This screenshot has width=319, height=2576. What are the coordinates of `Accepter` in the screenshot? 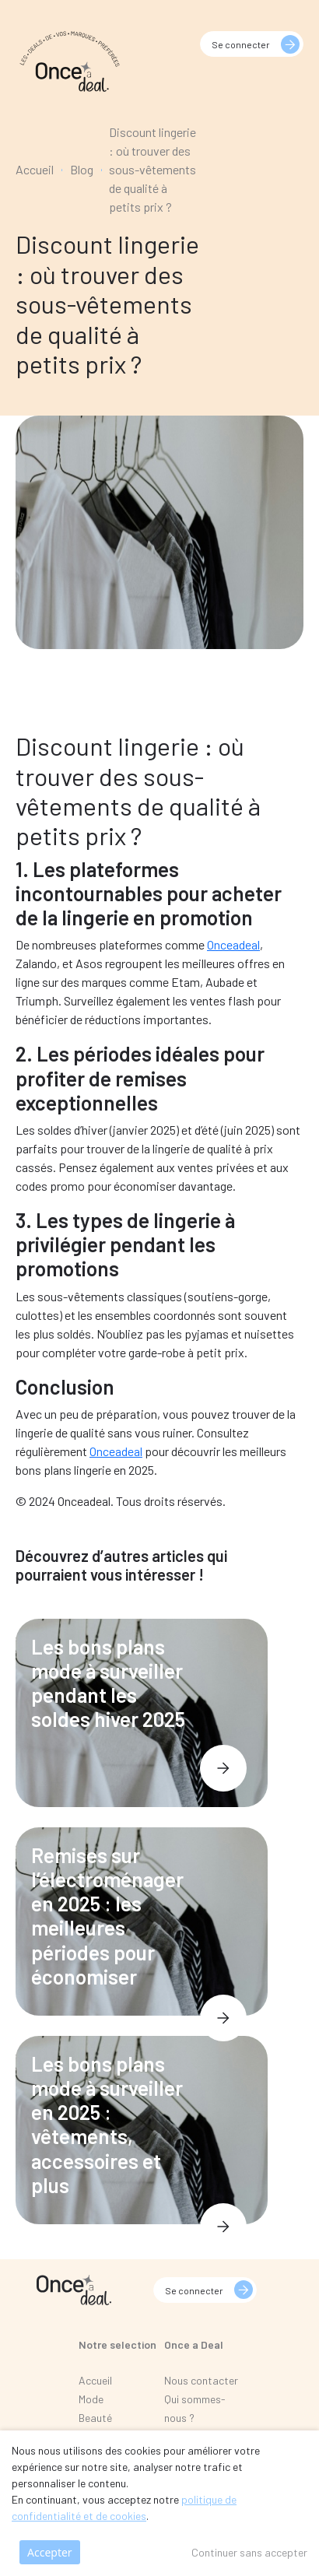 It's located at (49, 2552).